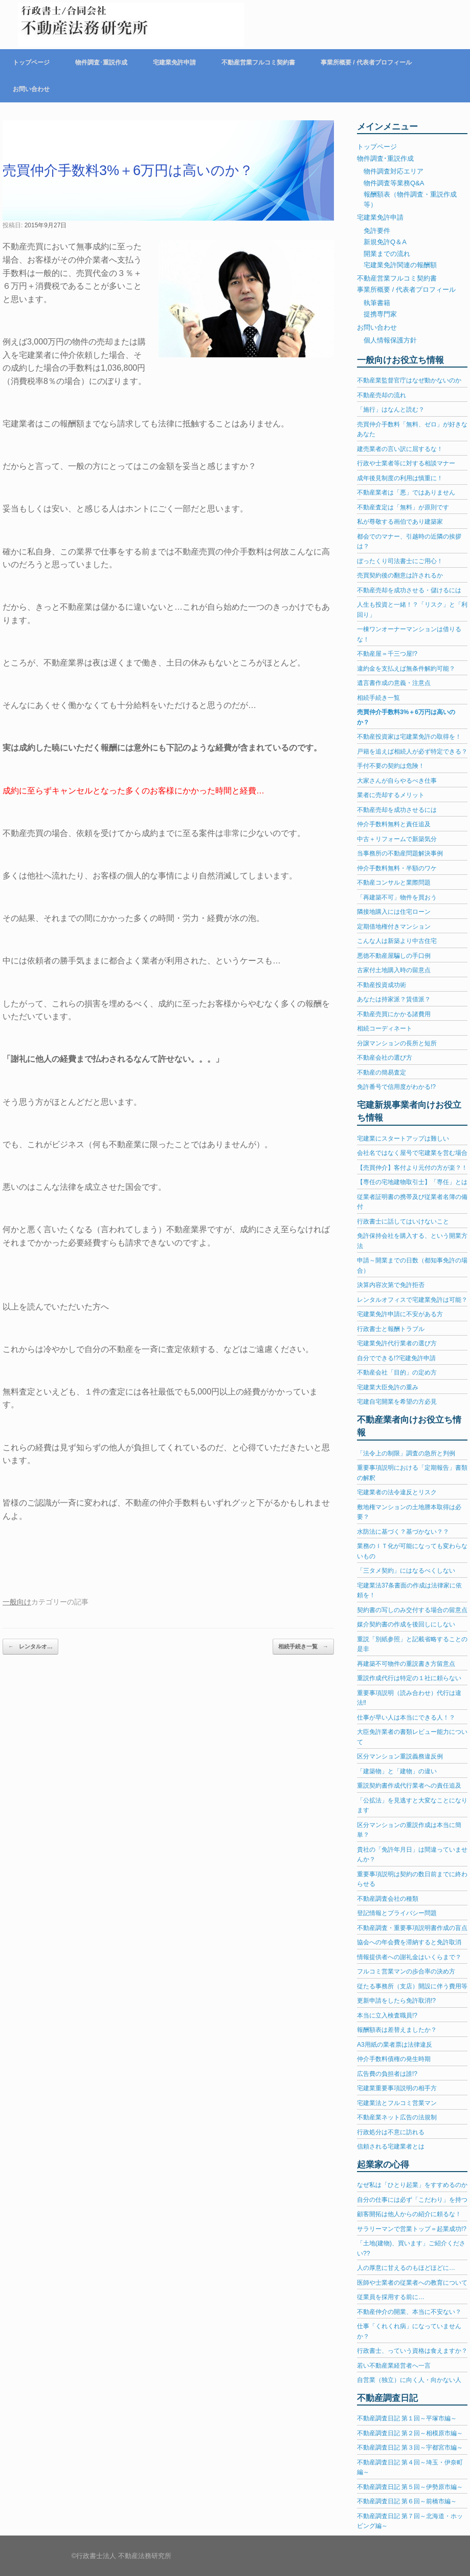 The image size is (470, 2576). Describe the element at coordinates (397, 2088) in the screenshot. I see `宅建業重要事項説明の相手方` at that location.